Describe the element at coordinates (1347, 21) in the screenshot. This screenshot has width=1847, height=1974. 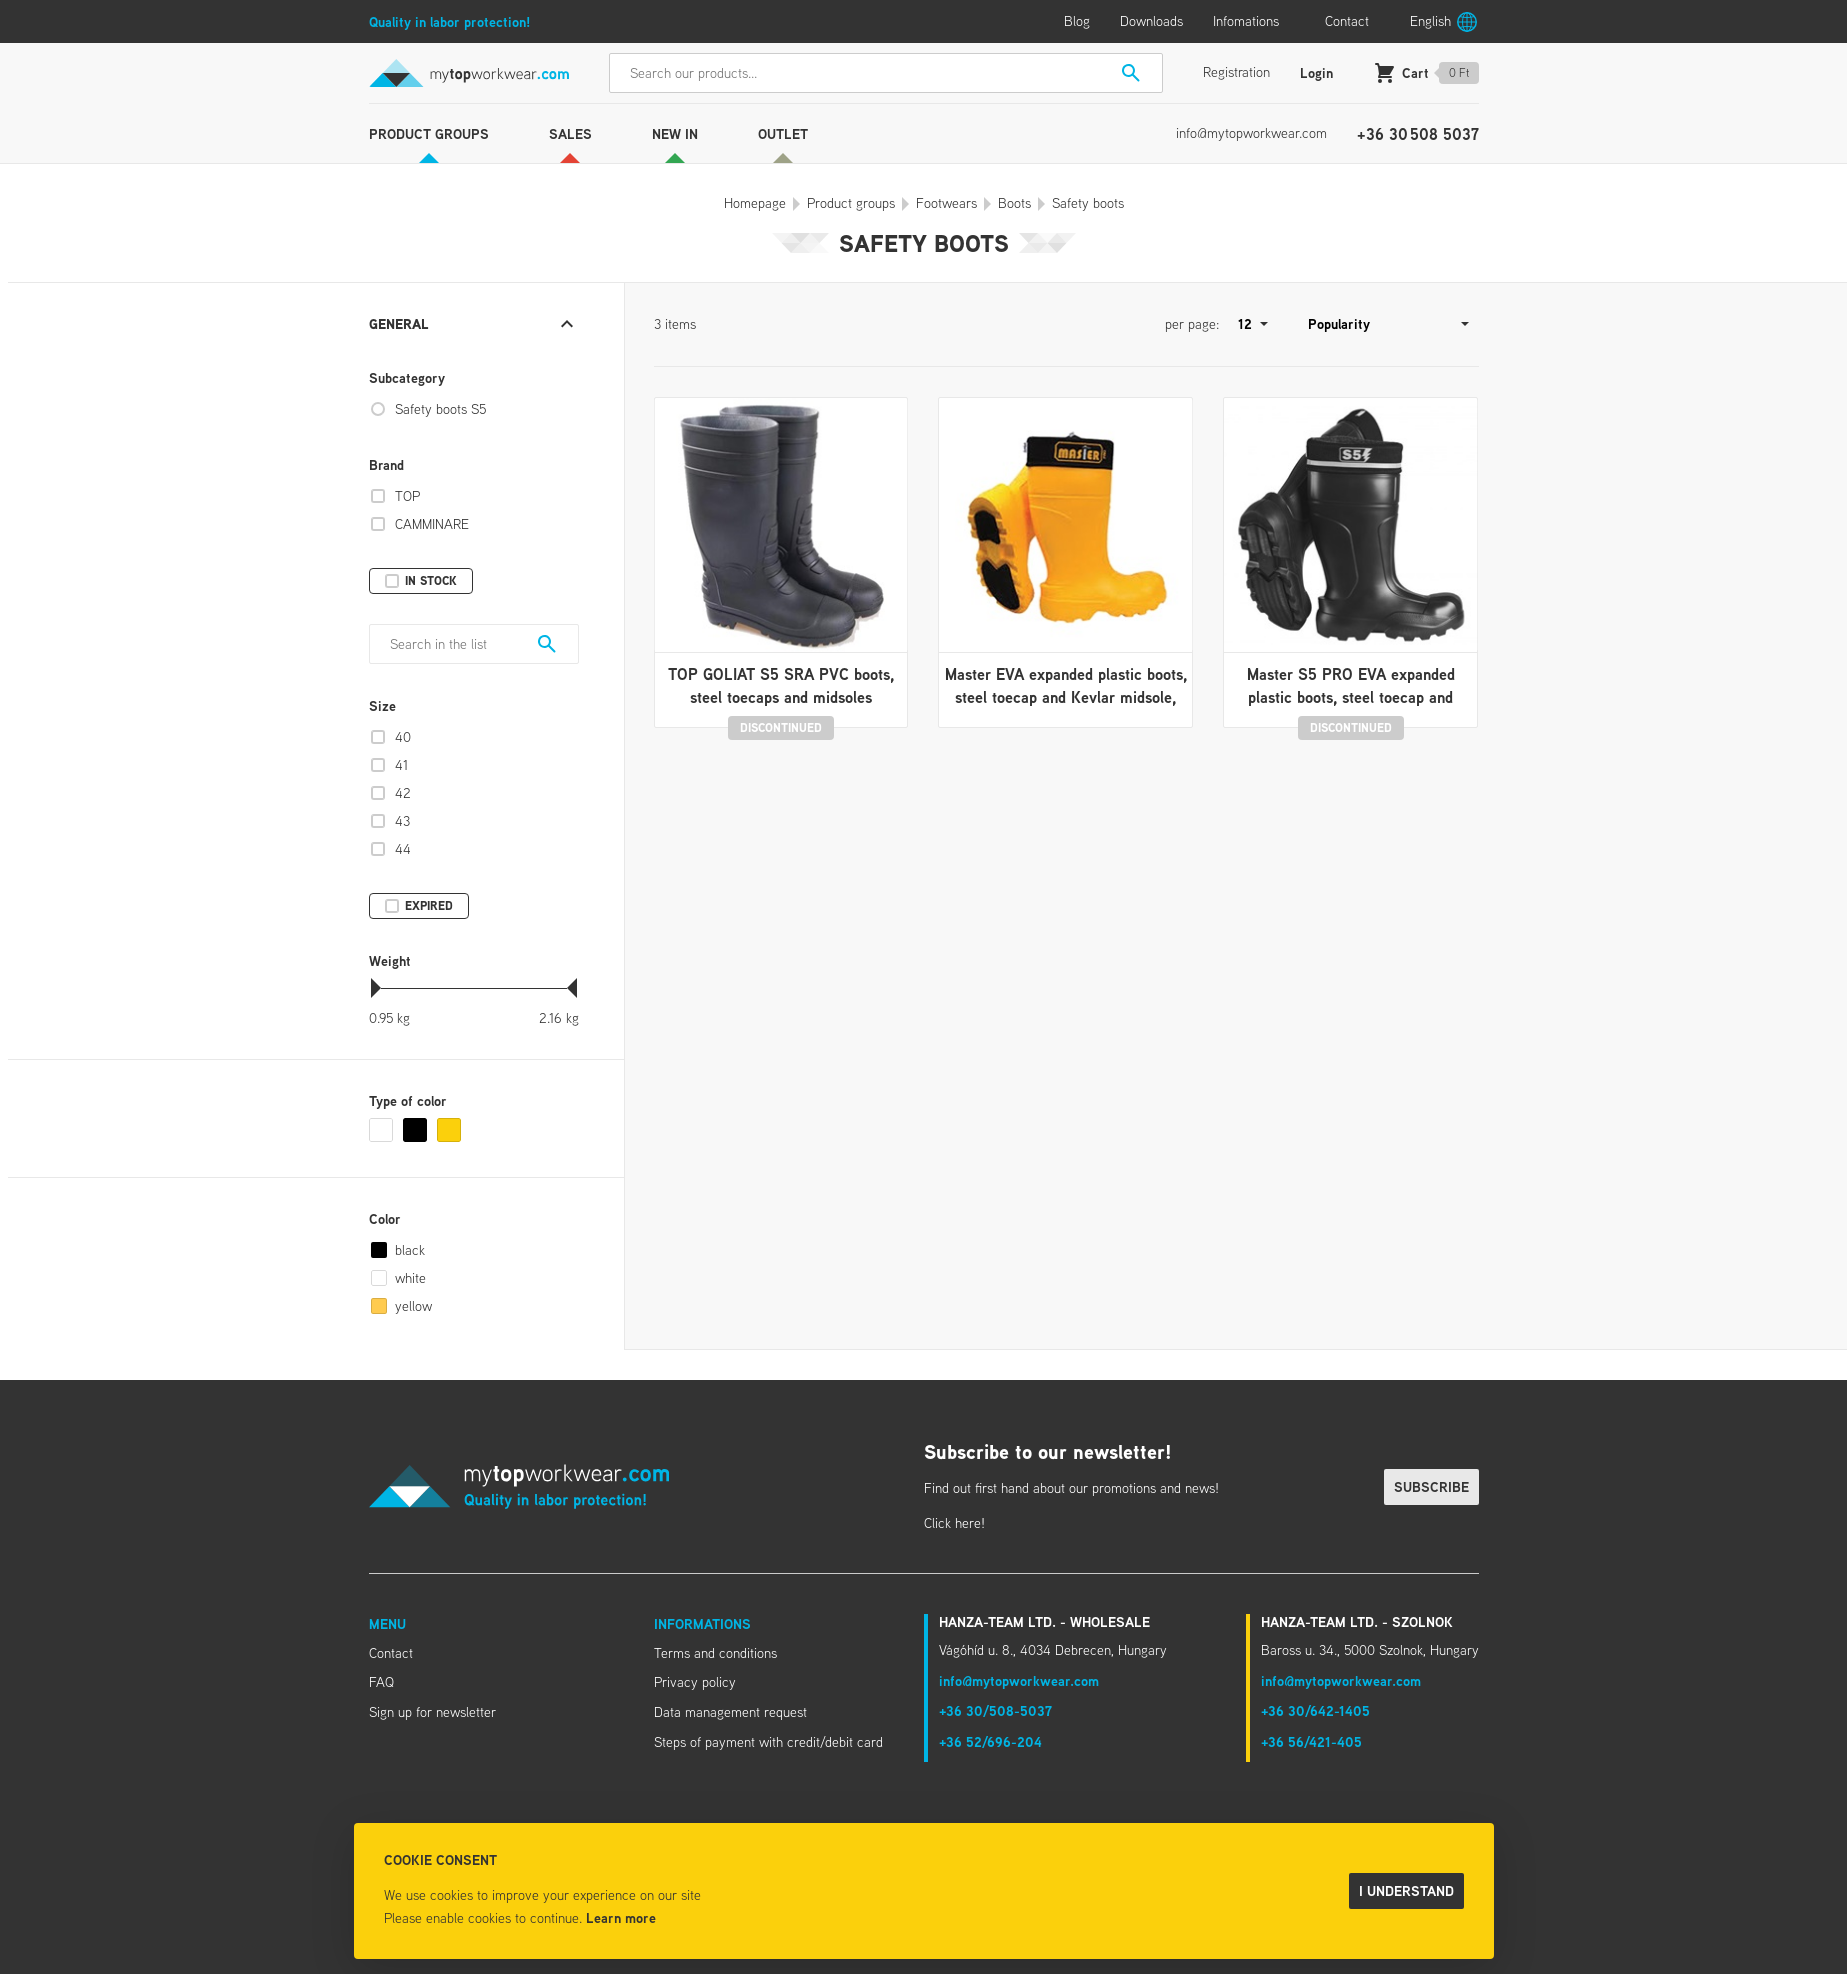
I see `Contact` at that location.